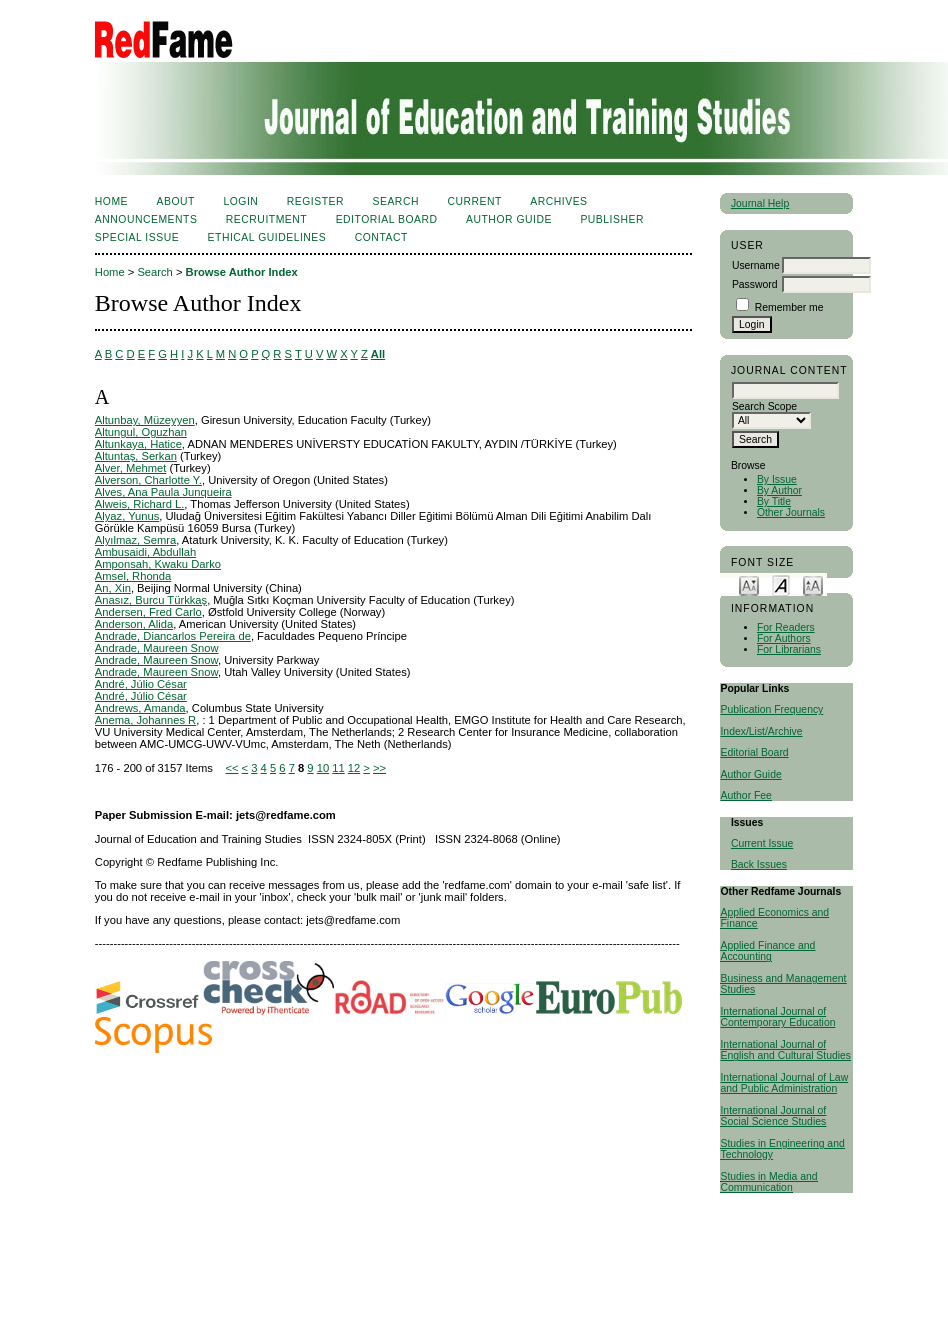 This screenshot has width=948, height=1334. I want to click on Alves, Ana Paula Junqueira, so click(163, 492).